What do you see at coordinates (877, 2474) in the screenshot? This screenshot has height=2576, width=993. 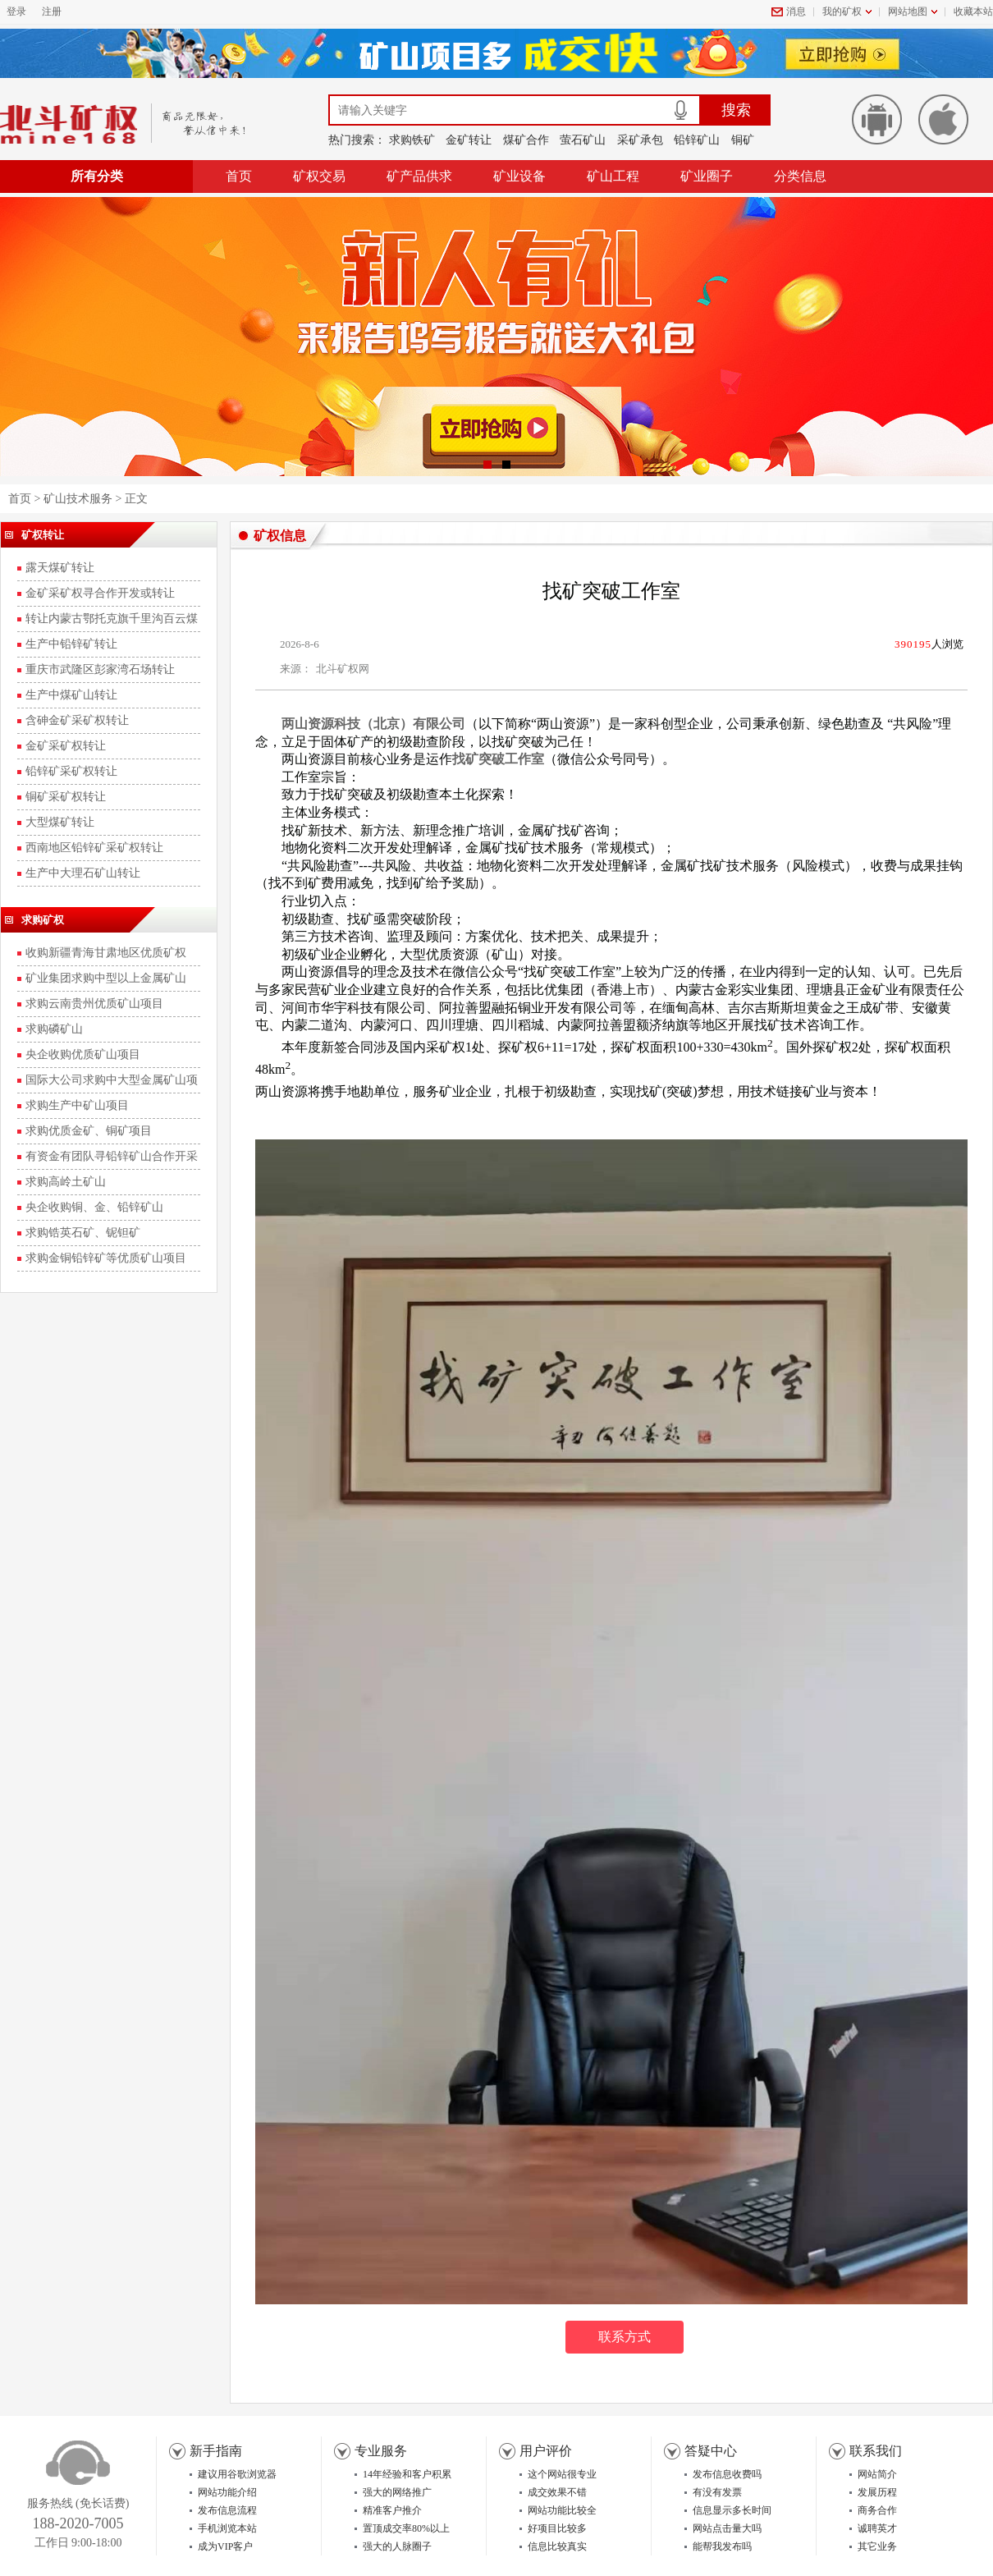 I see `网站简介` at bounding box center [877, 2474].